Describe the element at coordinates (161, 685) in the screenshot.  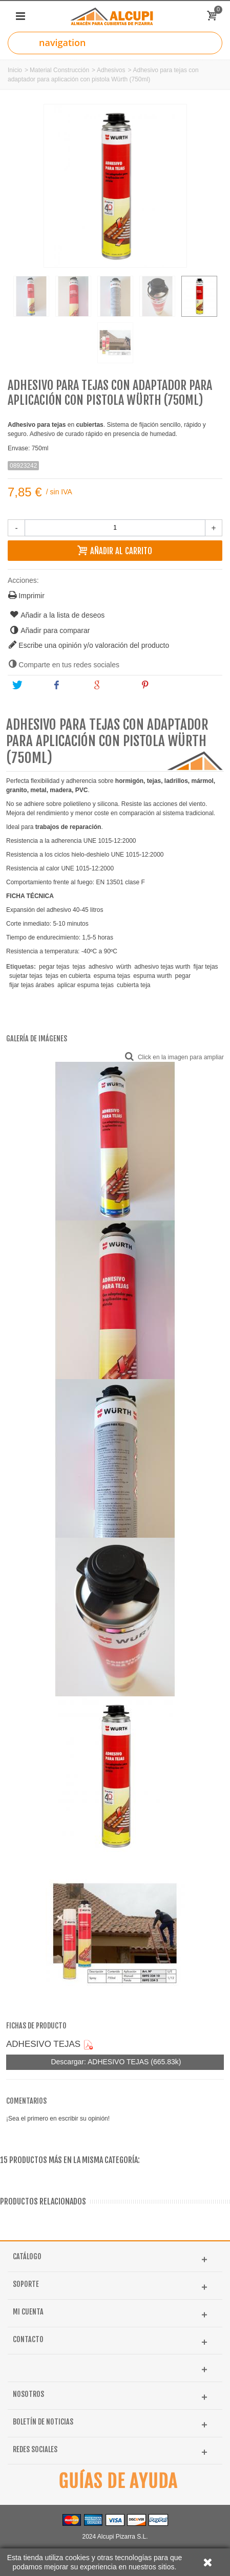
I see `Pinterest` at that location.